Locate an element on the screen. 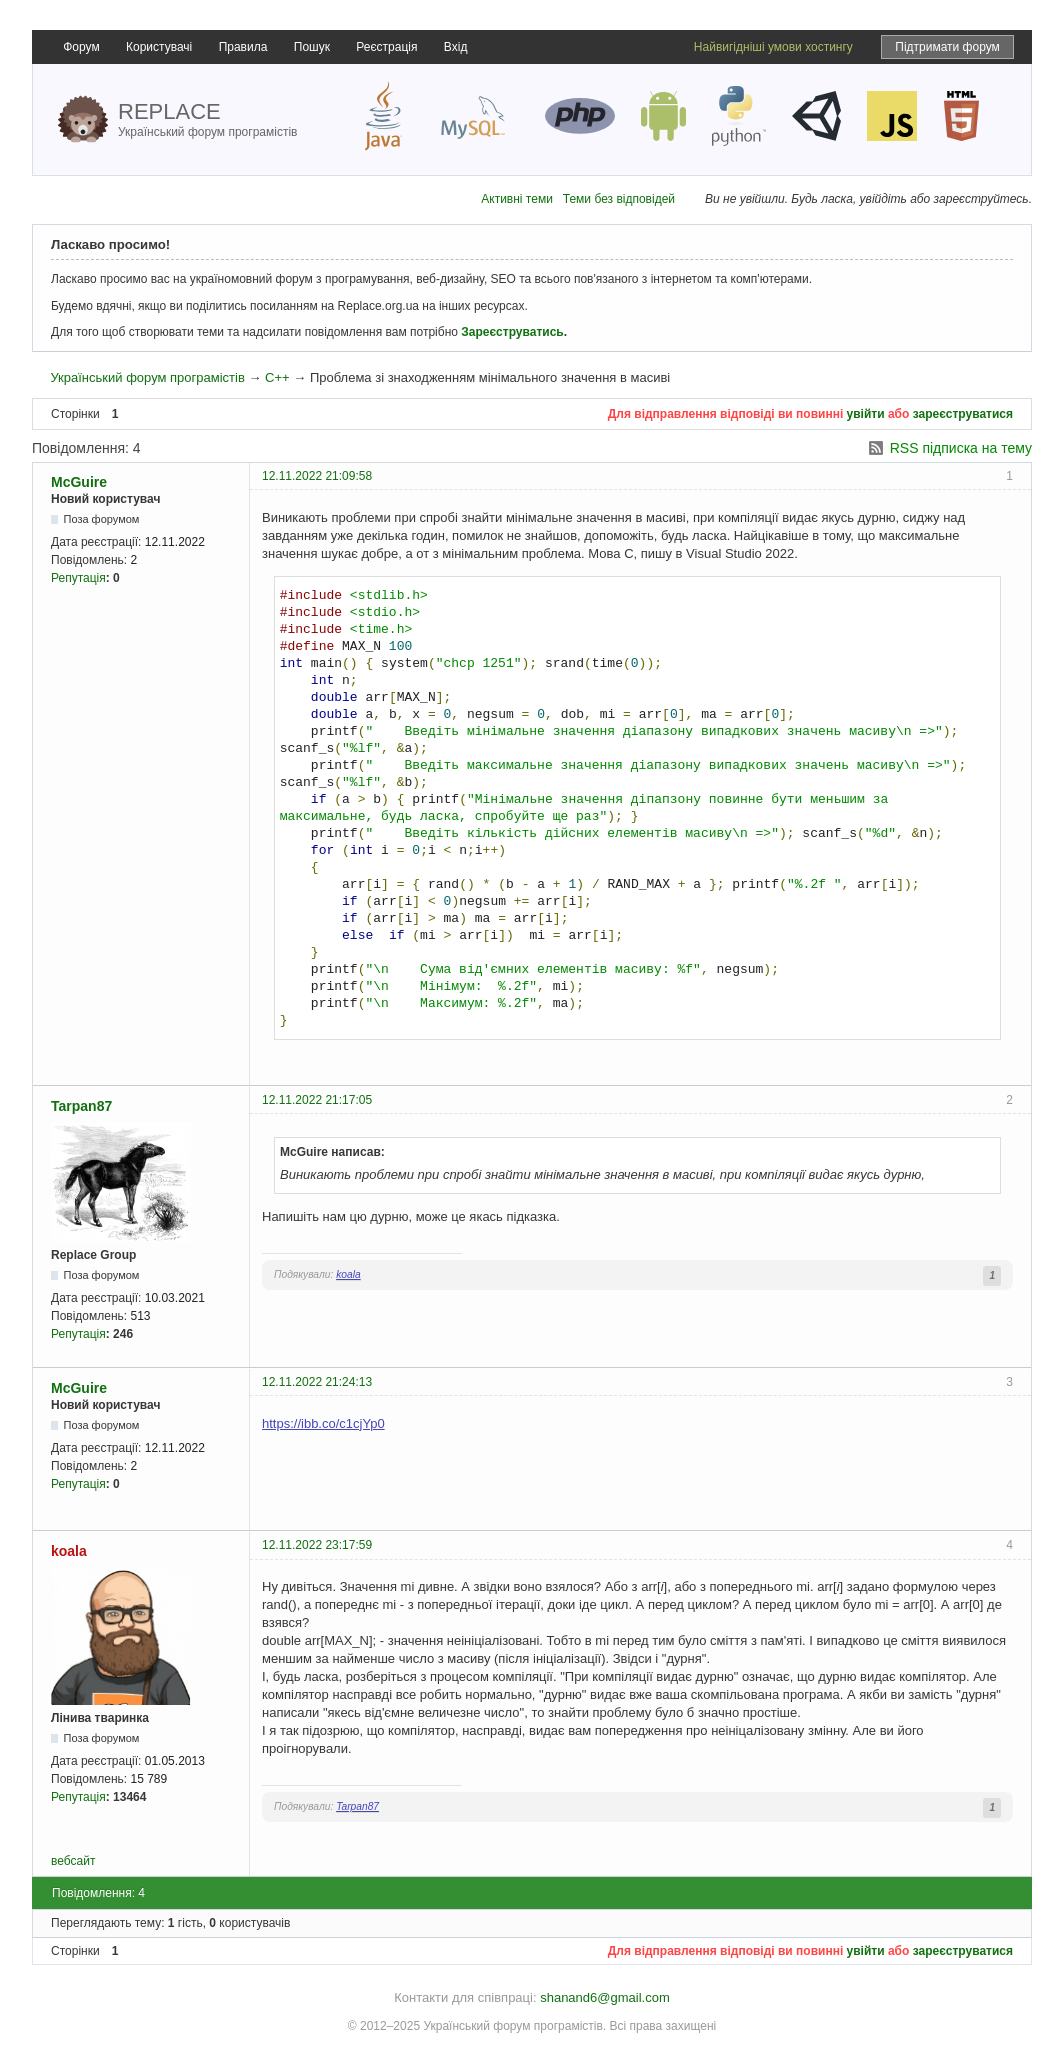  Український форум програмістів is located at coordinates (147, 377).